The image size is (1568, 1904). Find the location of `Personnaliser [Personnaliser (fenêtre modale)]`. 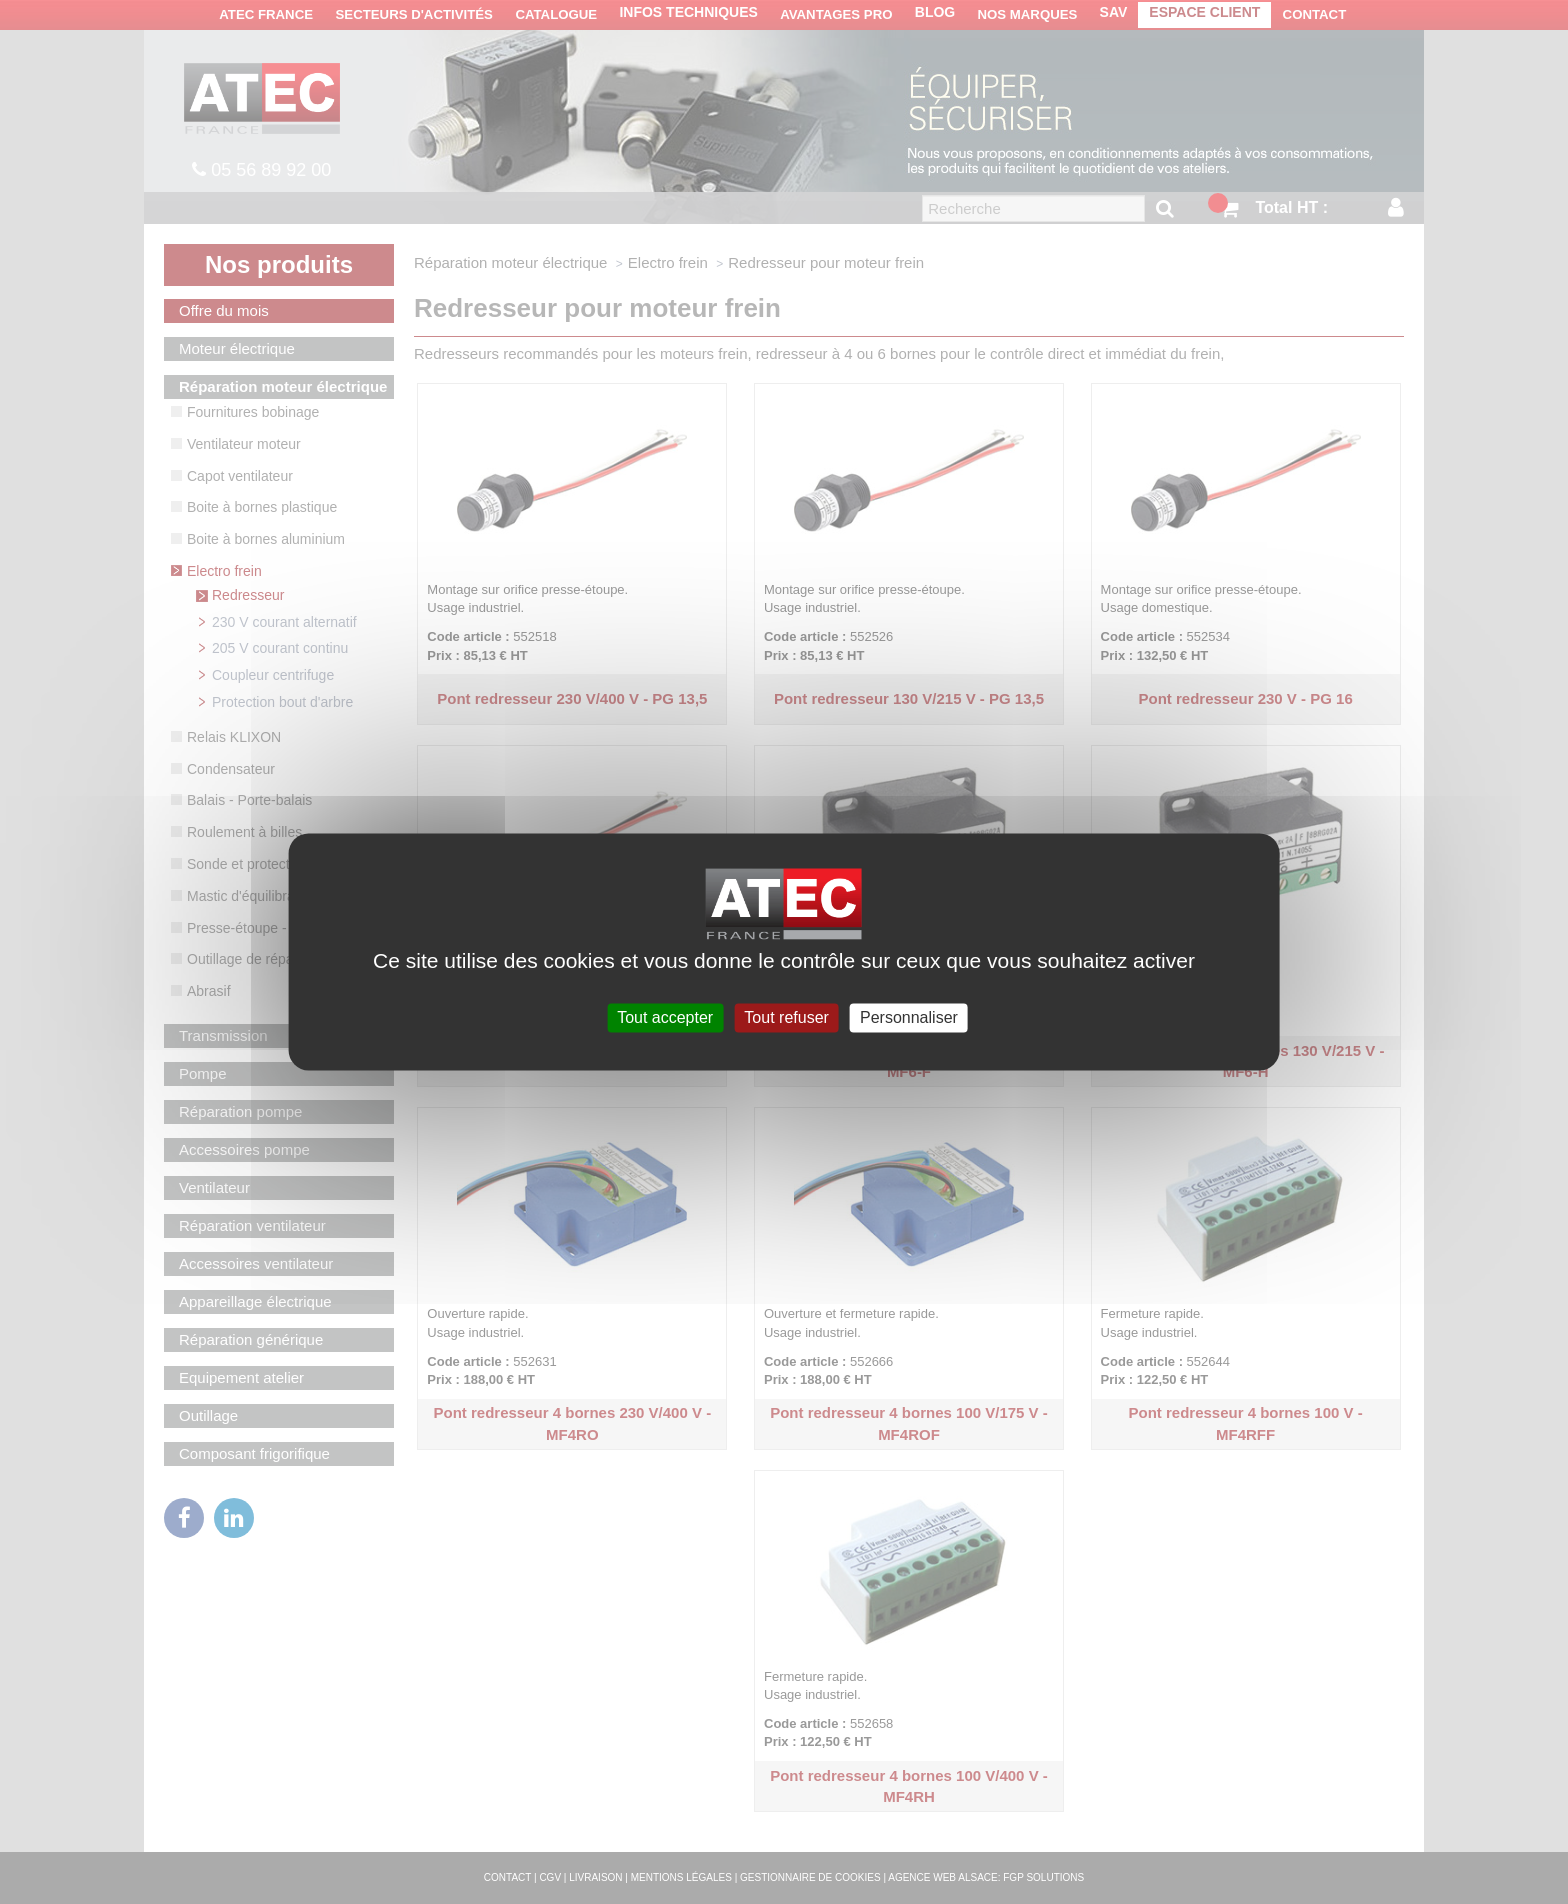

Personnaliser [Personnaliser (fenêtre modale)] is located at coordinates (909, 1017).